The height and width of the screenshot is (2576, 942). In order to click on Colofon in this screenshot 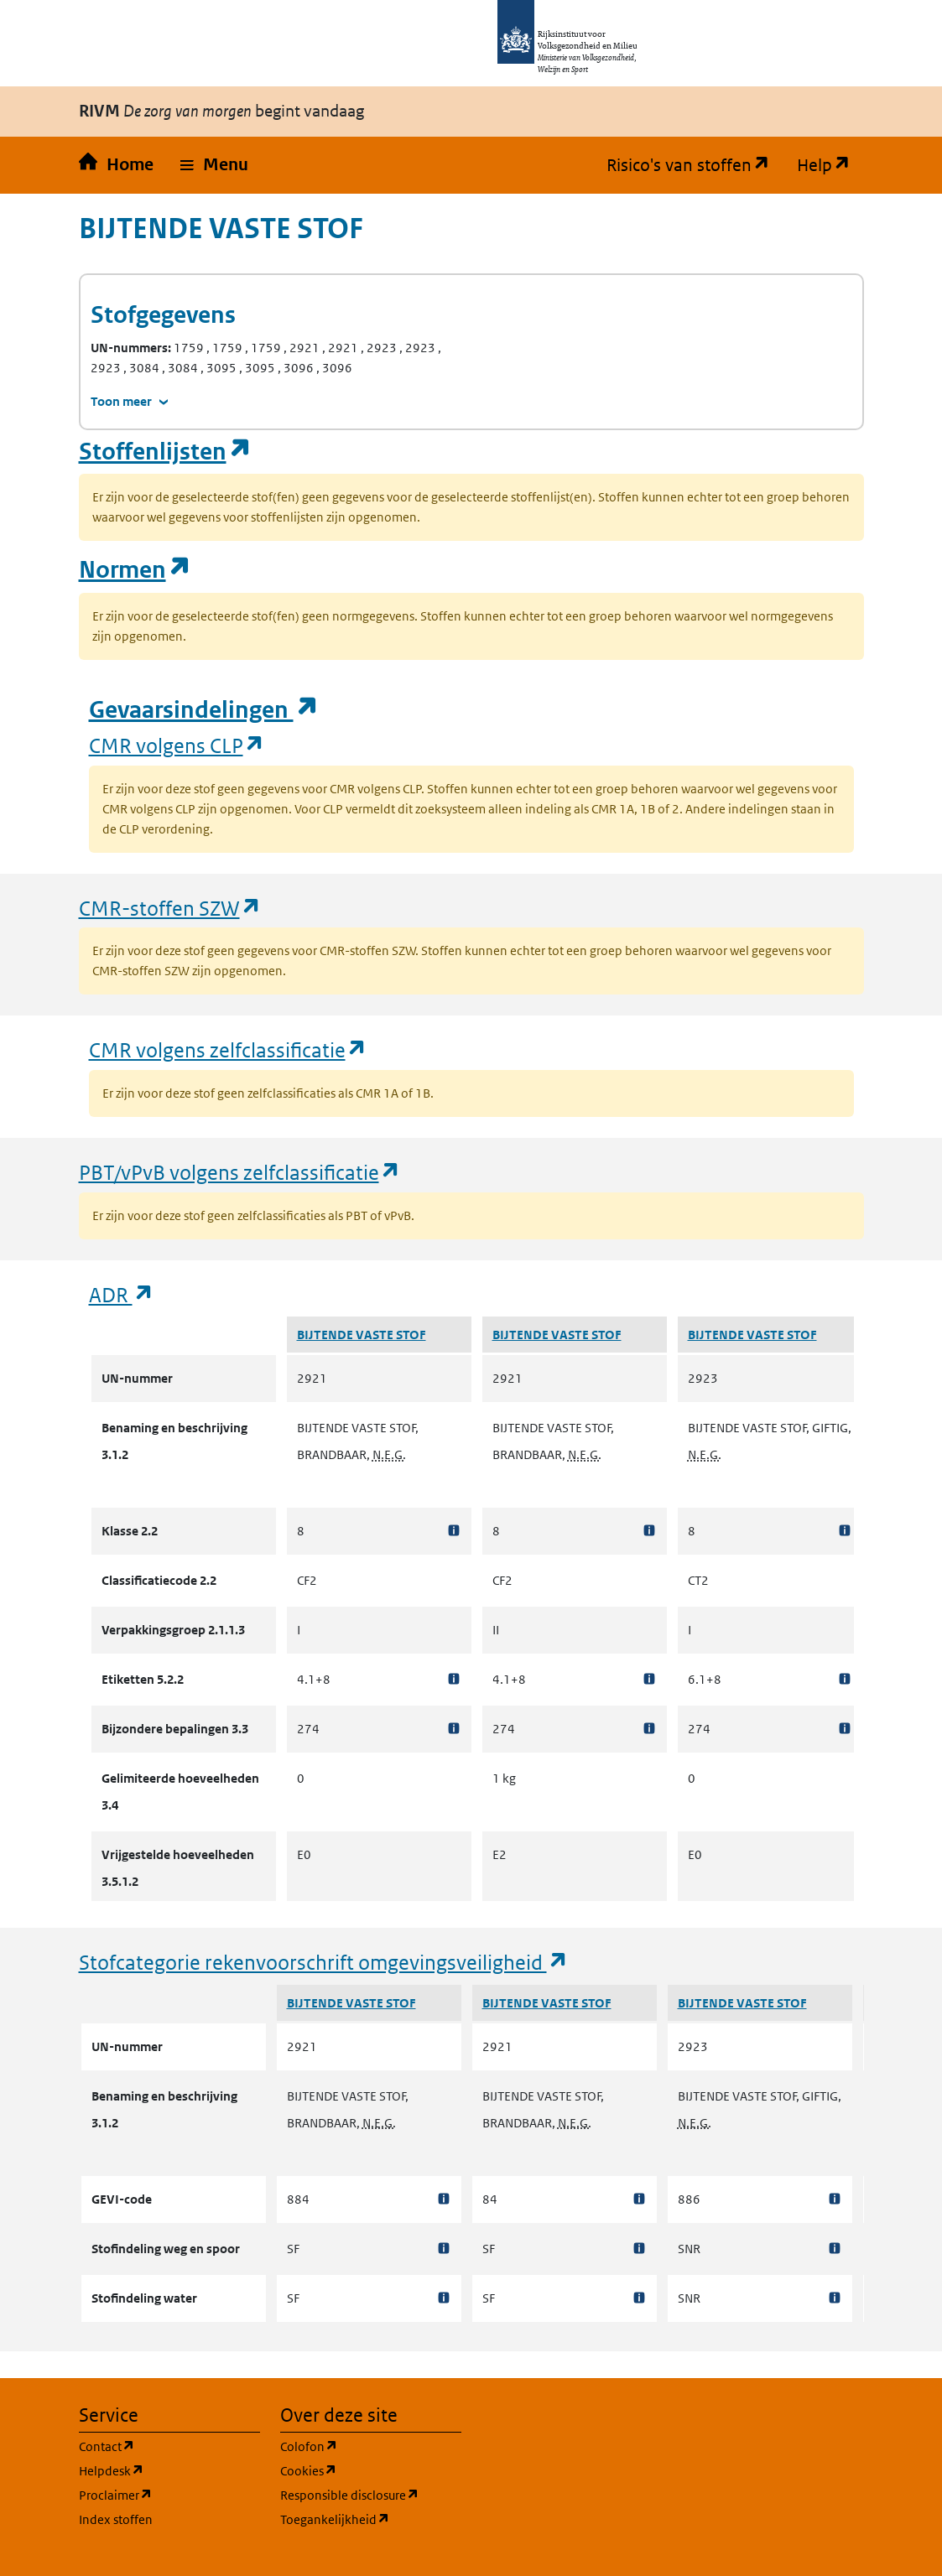, I will do `click(370, 2445)`.